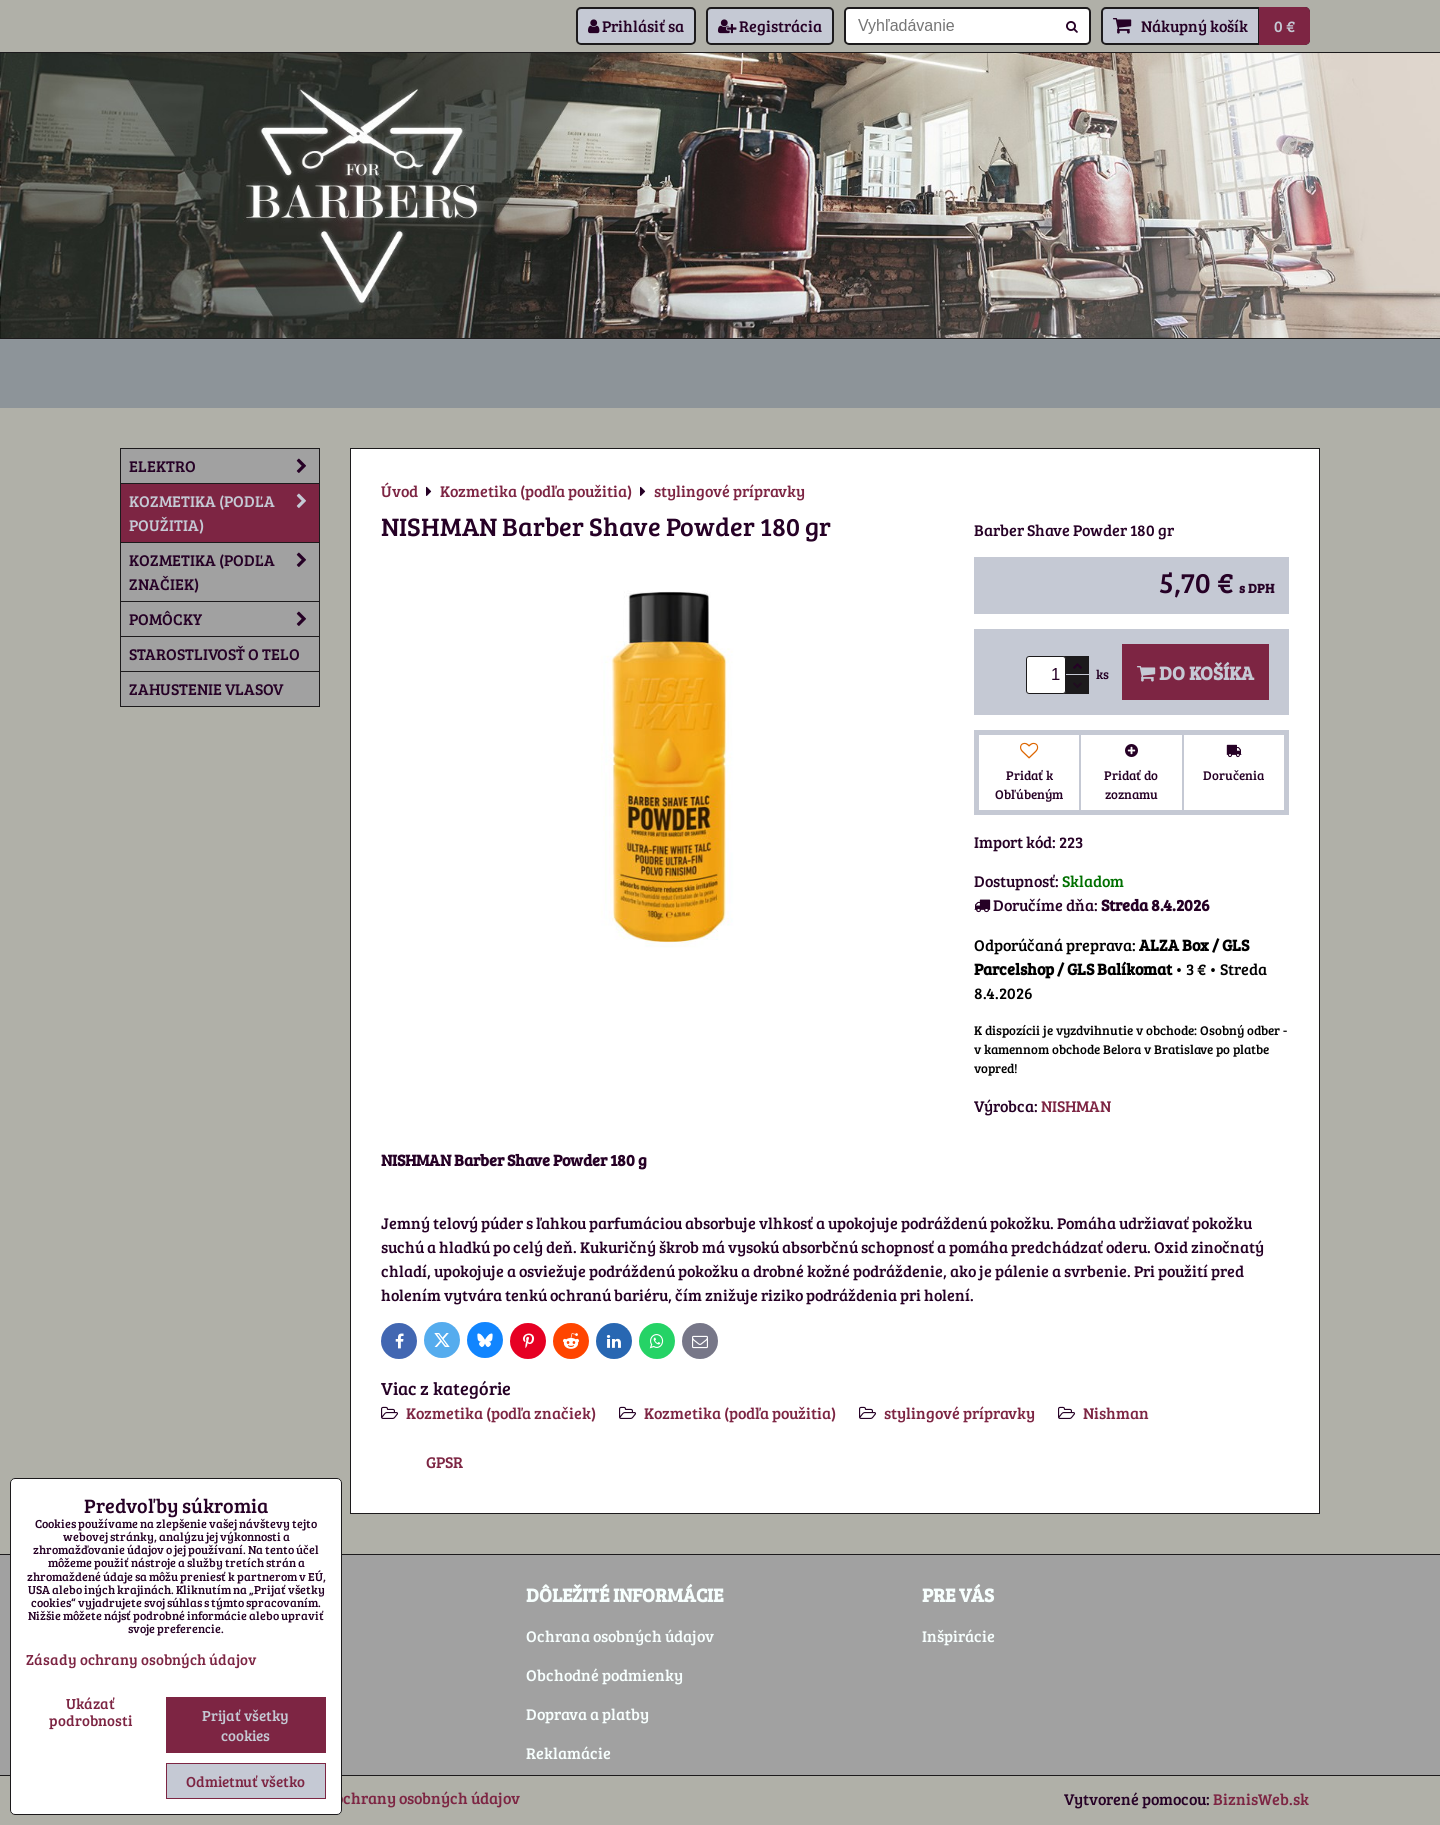 Image resolution: width=1440 pixels, height=1825 pixels. Describe the element at coordinates (400, 1797) in the screenshot. I see `Zásady ochrany osobných údajov` at that location.